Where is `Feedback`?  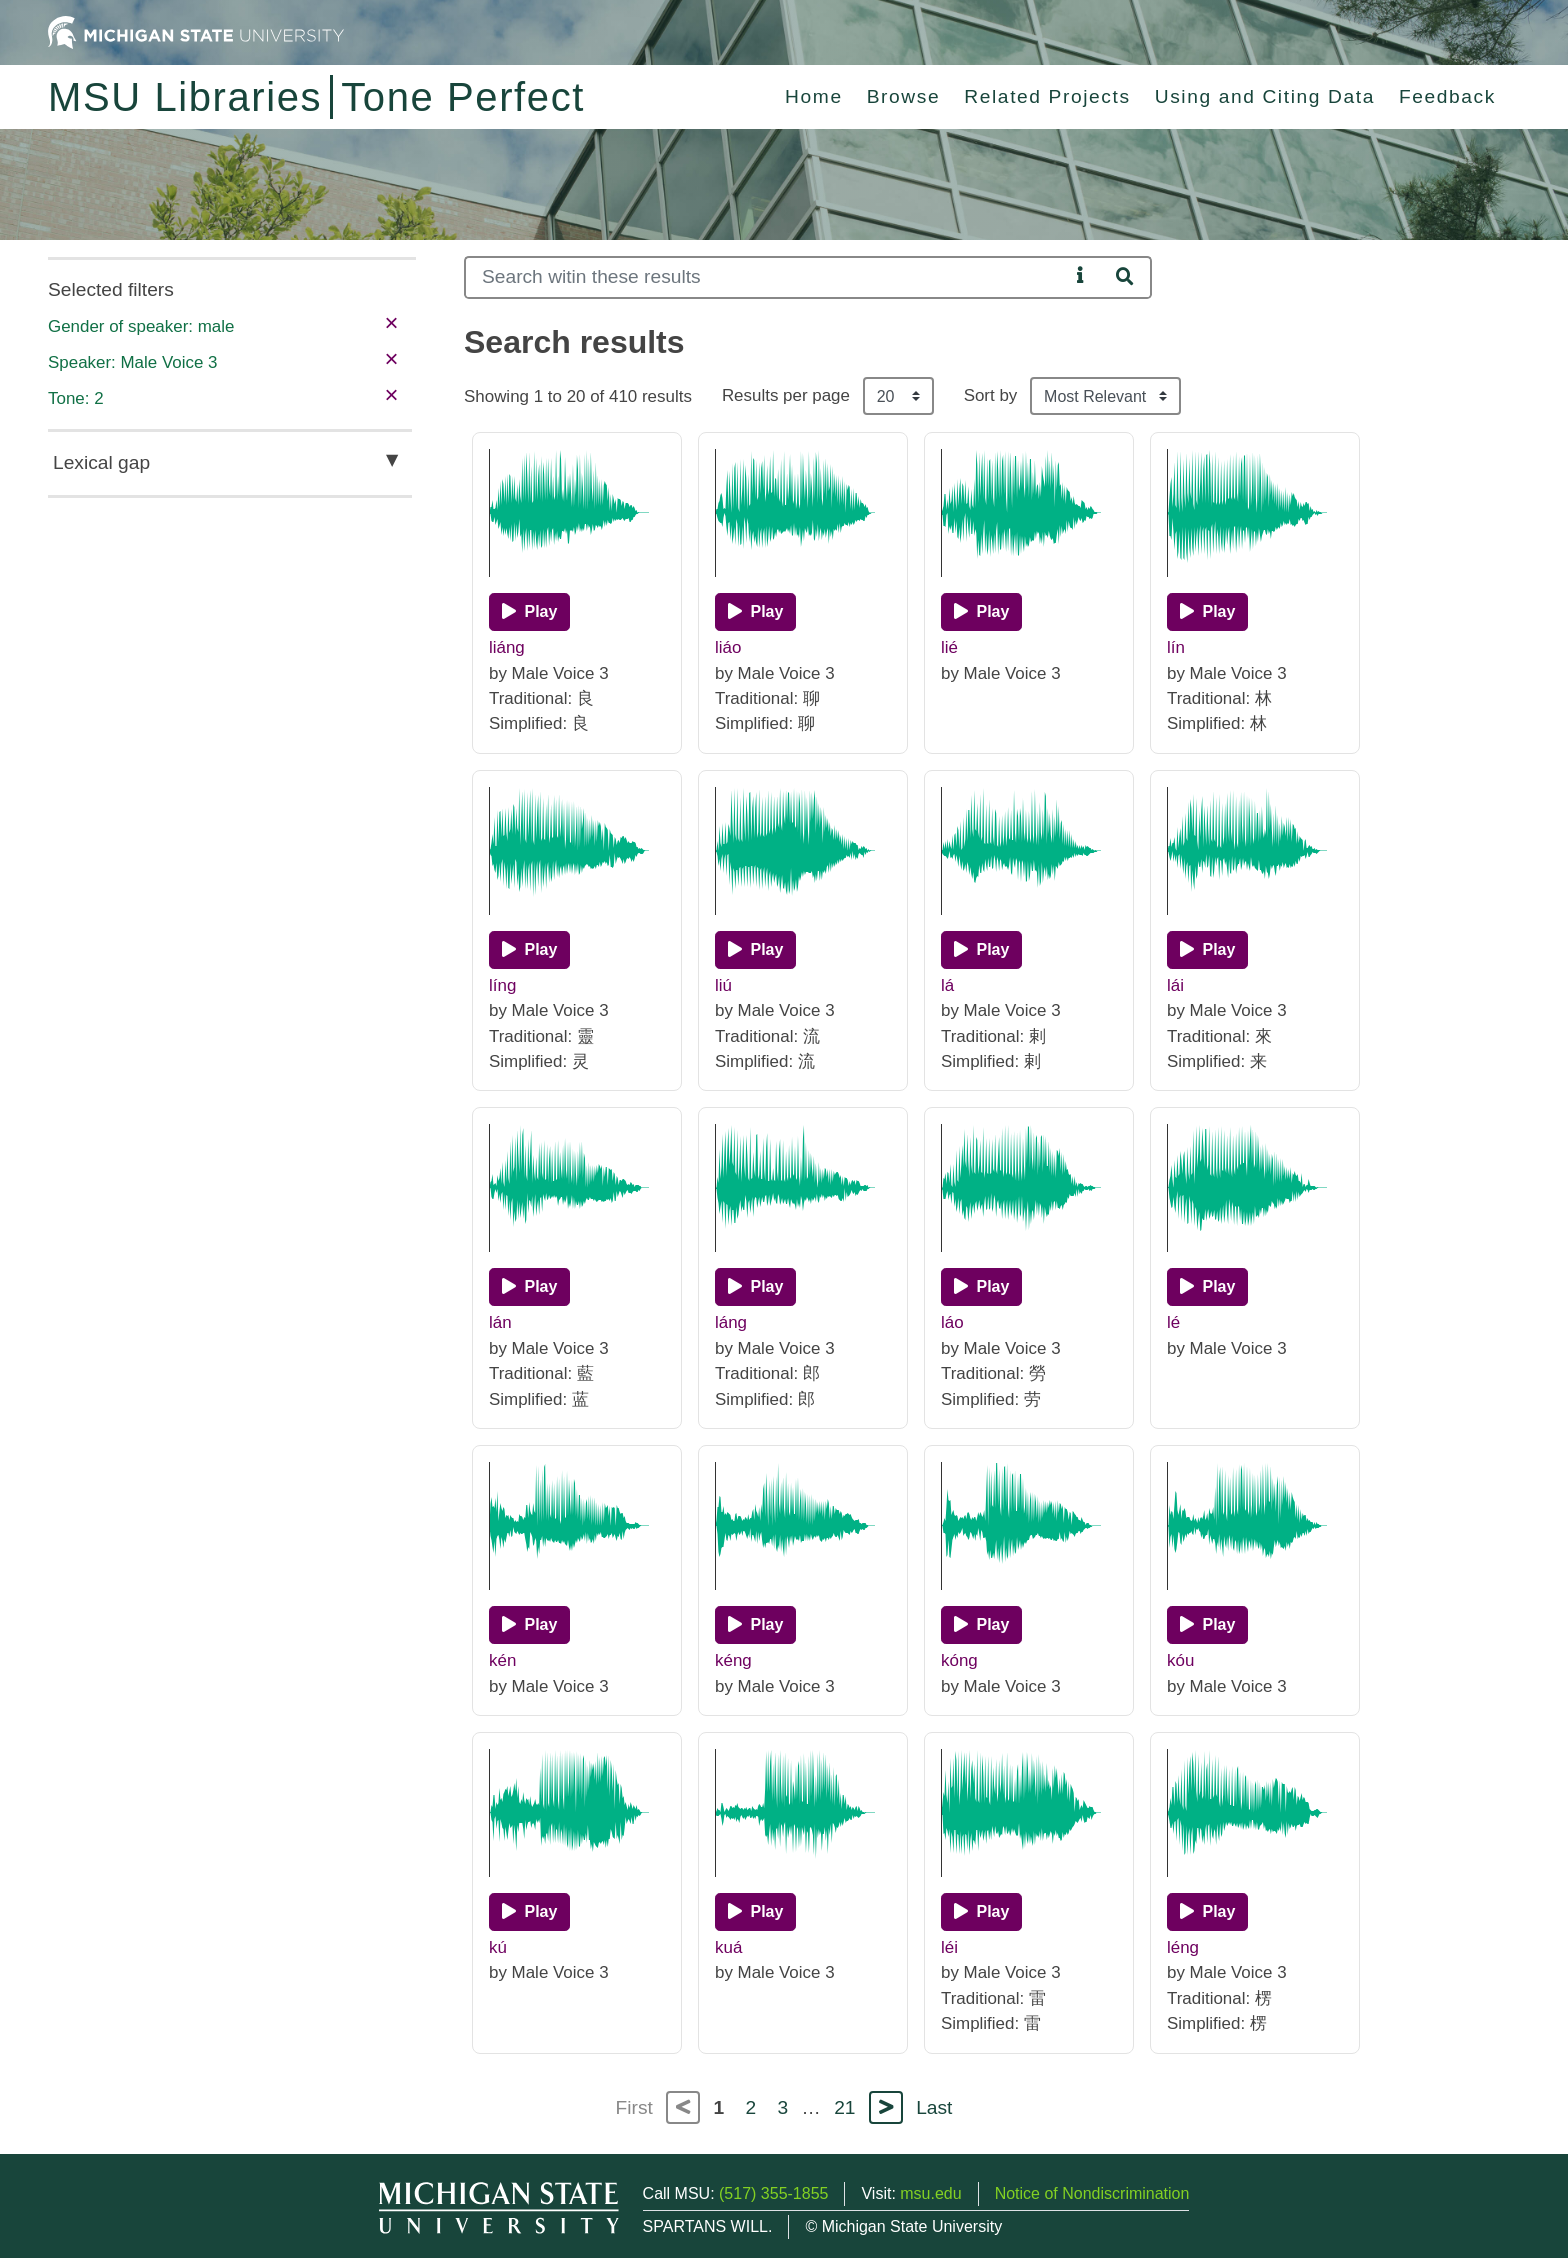 Feedback is located at coordinates (1447, 96).